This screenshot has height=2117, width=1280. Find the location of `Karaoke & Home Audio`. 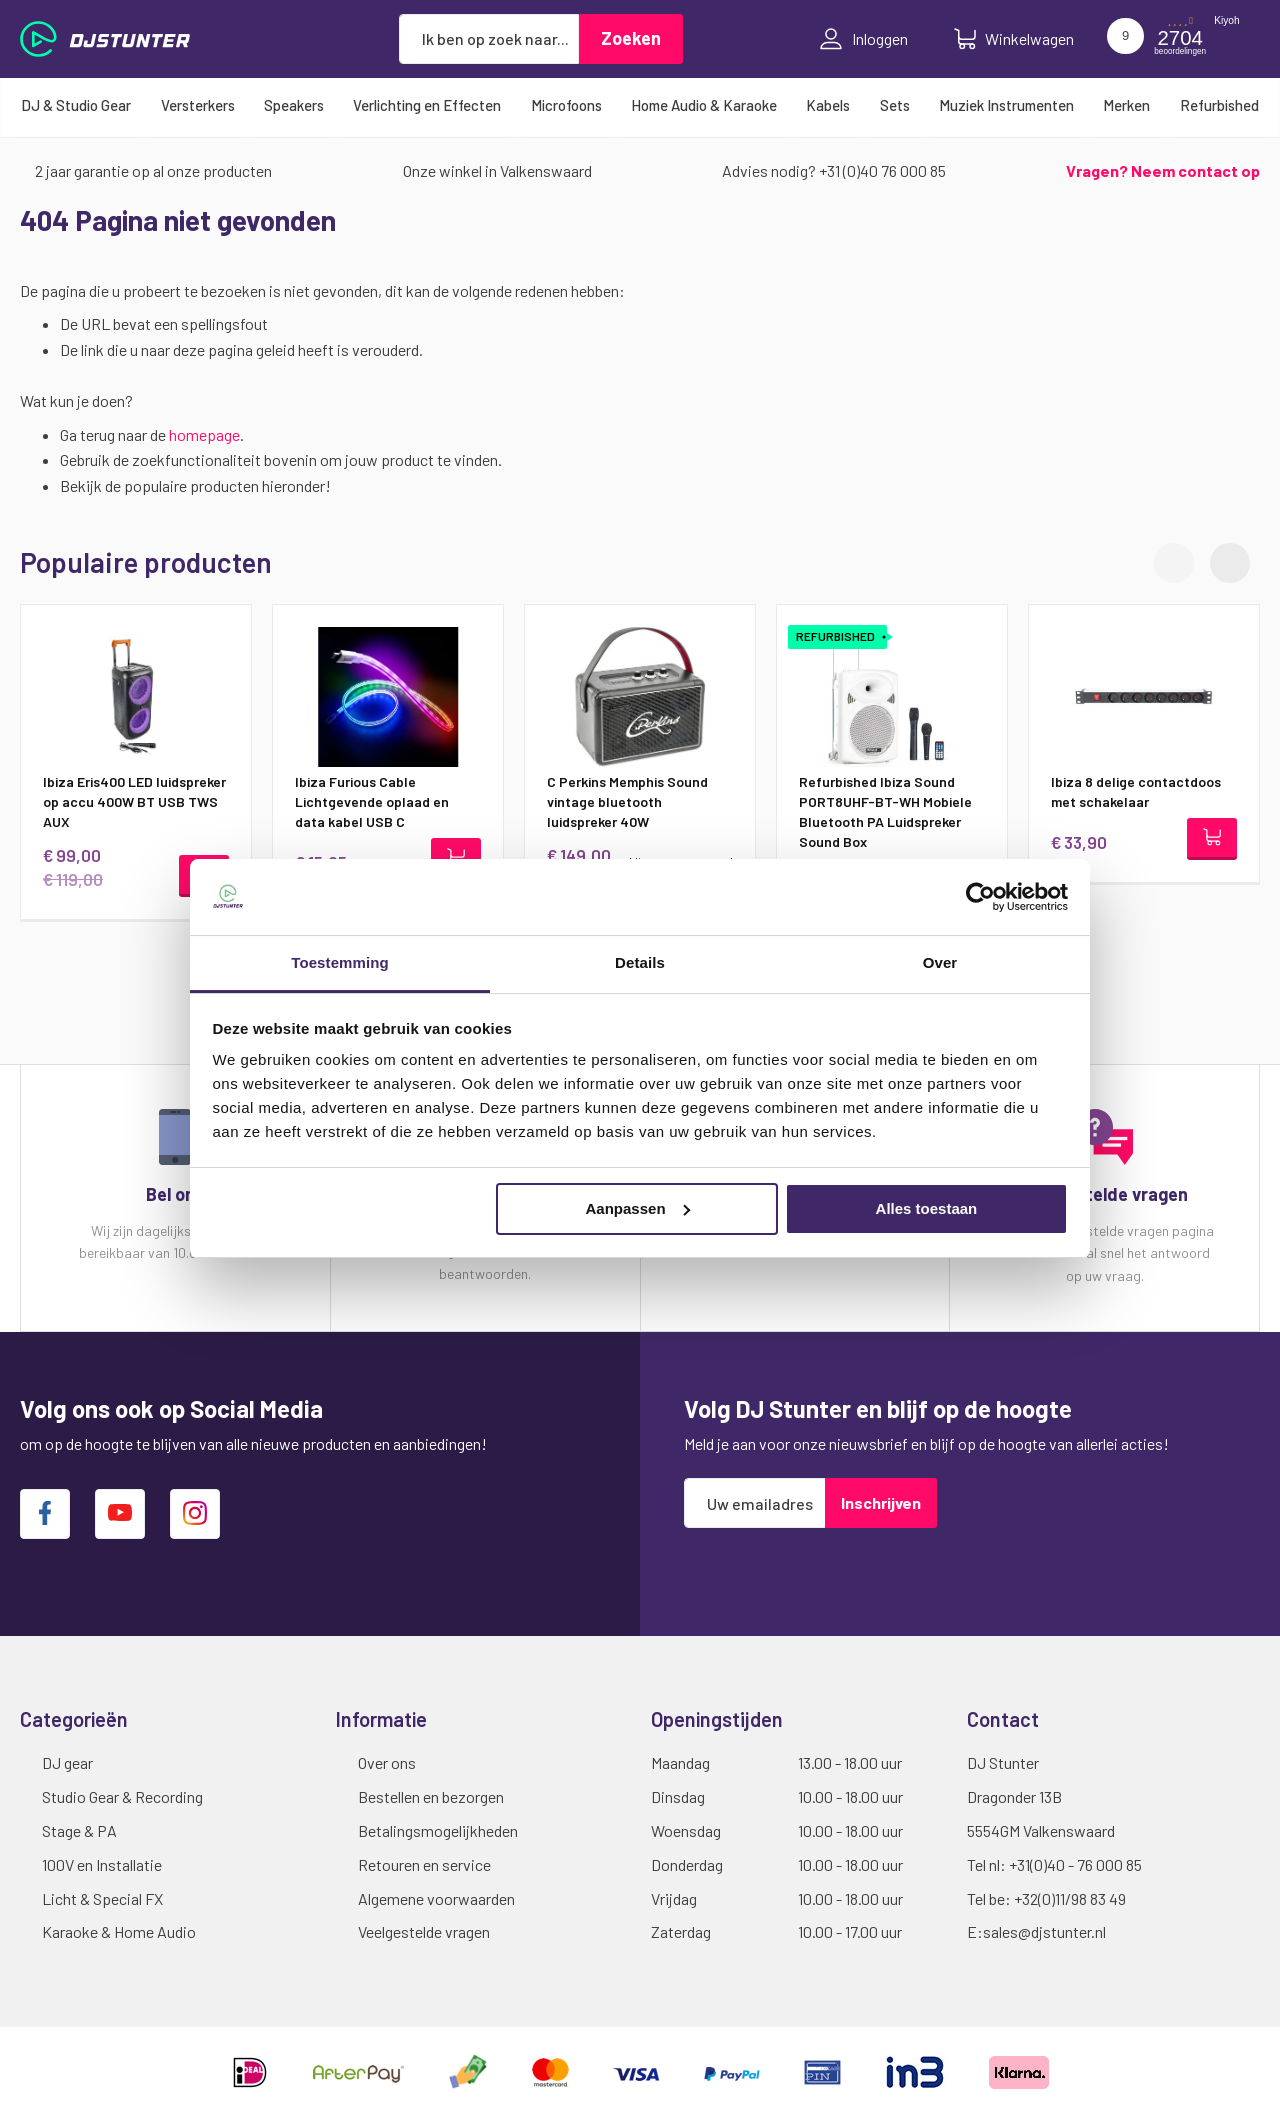

Karaoke & Home Audio is located at coordinates (119, 1931).